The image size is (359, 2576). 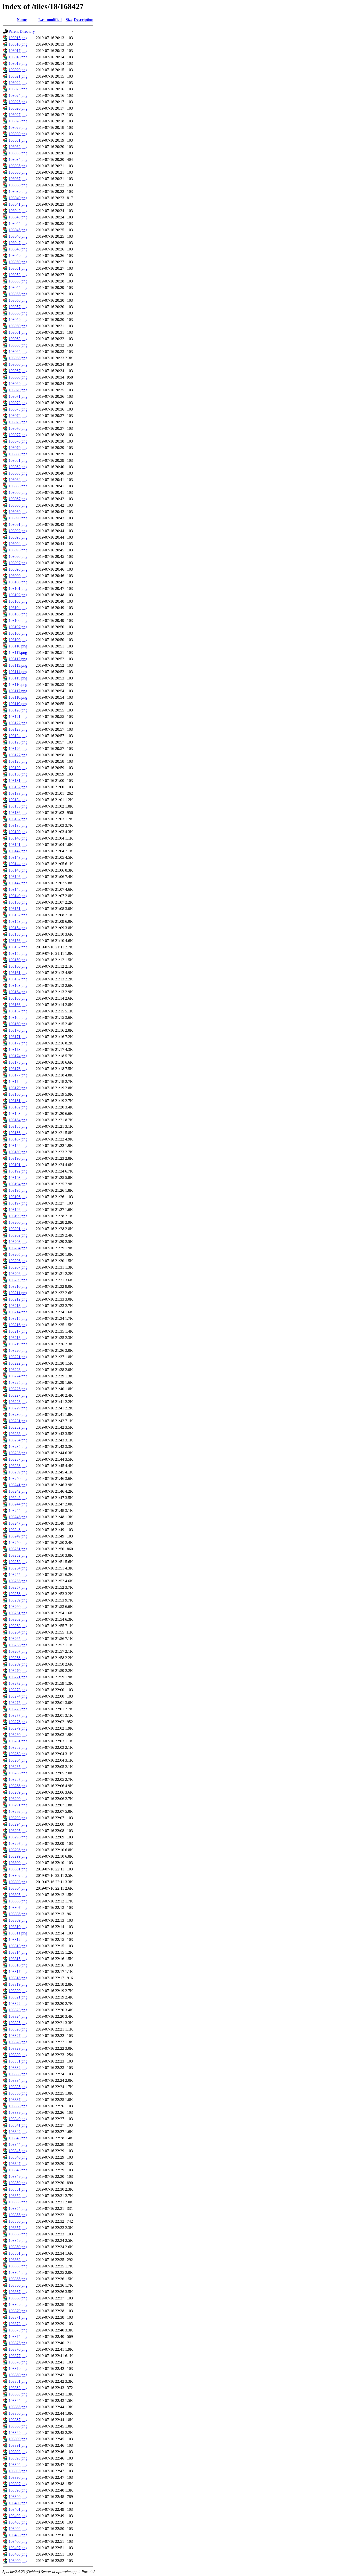 What do you see at coordinates (18, 1786) in the screenshot?
I see `103288.png` at bounding box center [18, 1786].